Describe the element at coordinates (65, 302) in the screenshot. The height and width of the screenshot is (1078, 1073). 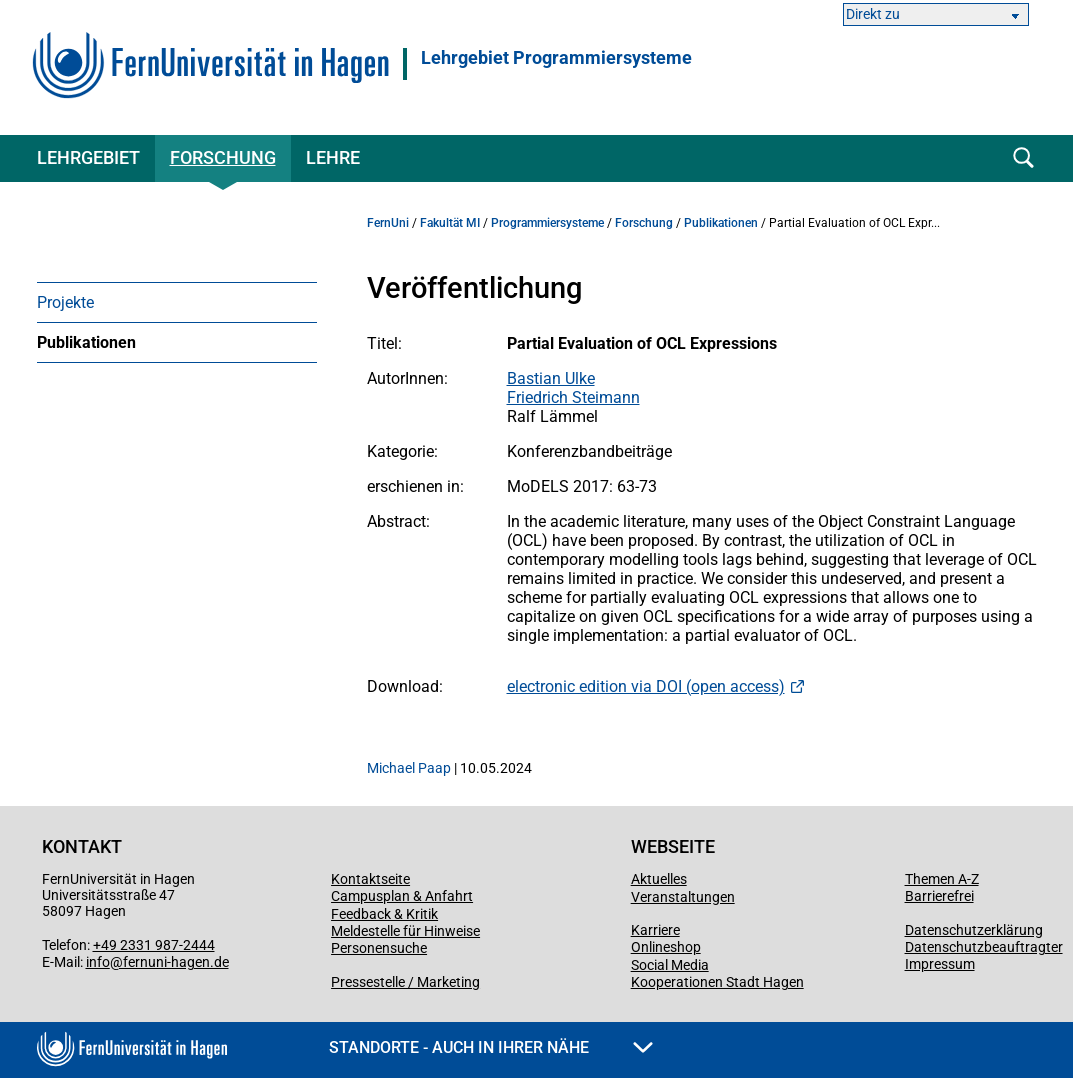
I see `Projekte` at that location.